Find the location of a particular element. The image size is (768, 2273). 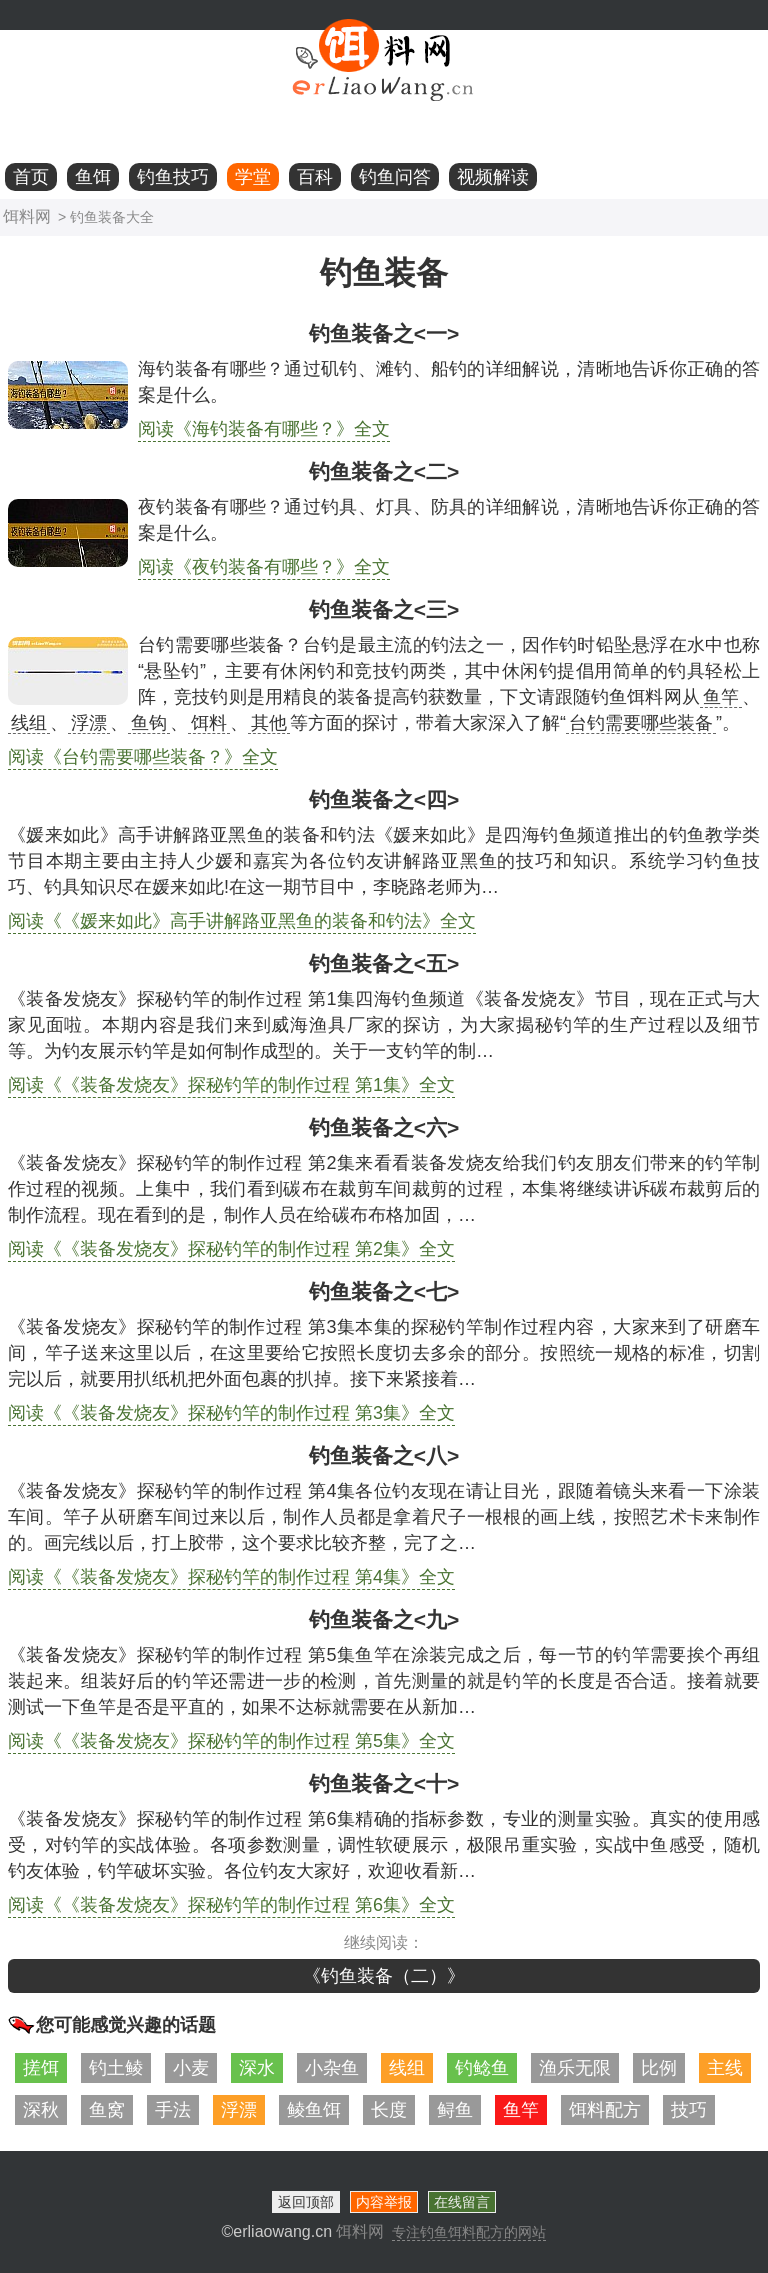

百科 is located at coordinates (315, 177).